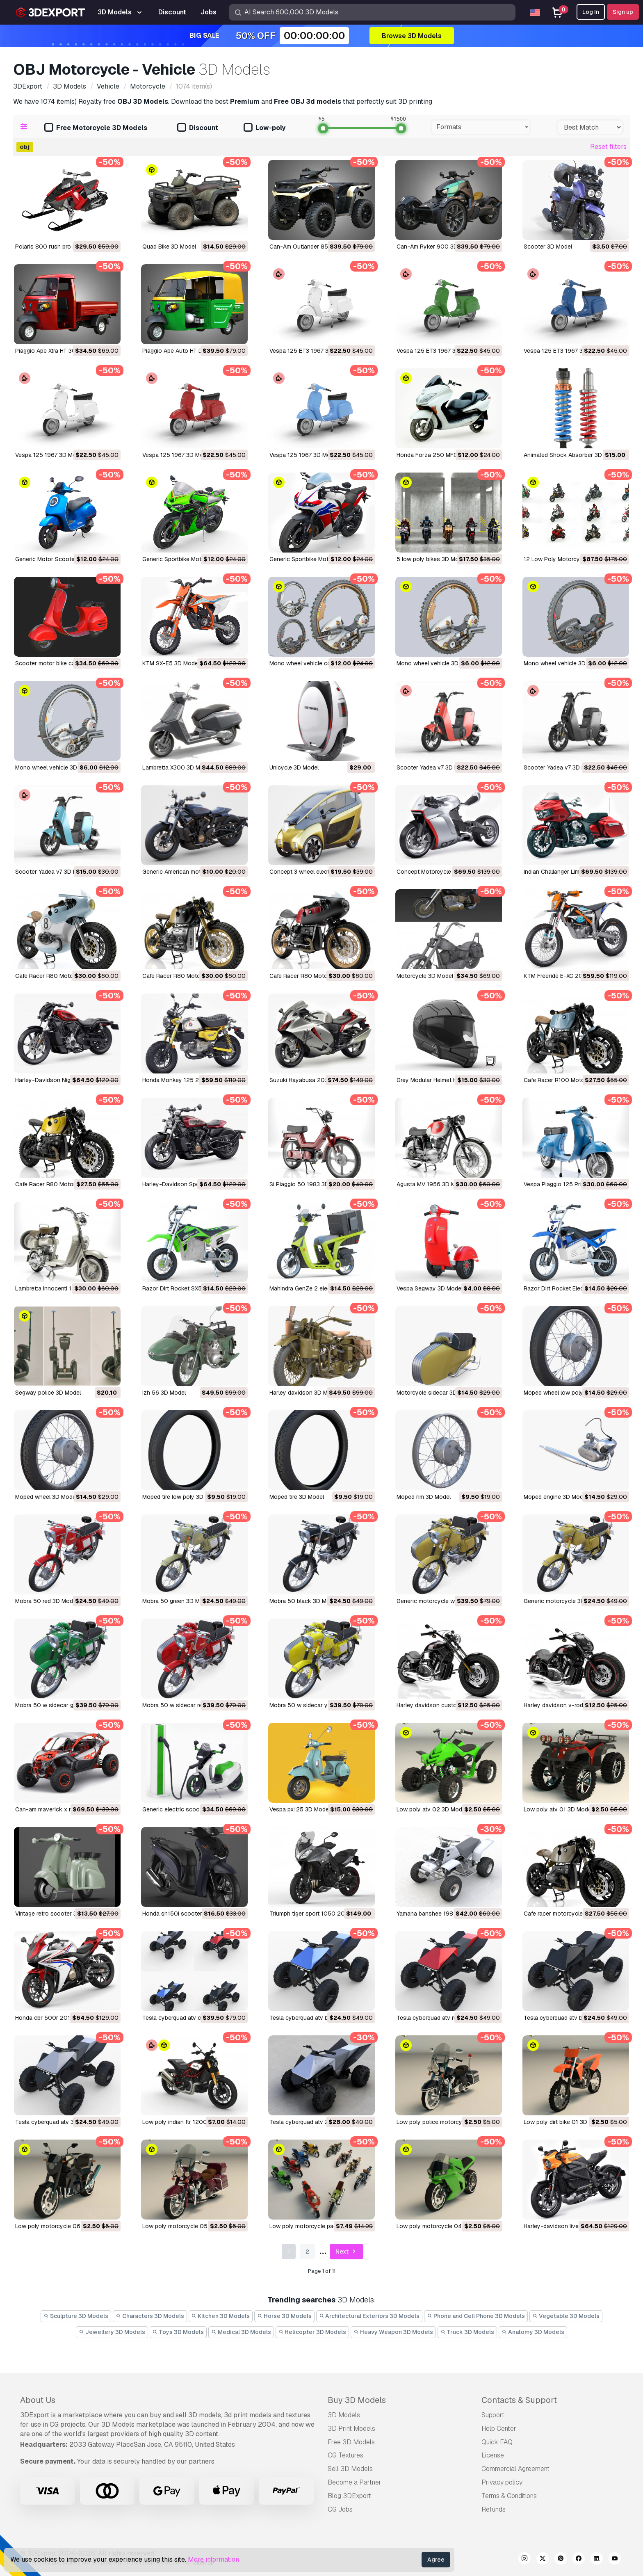  What do you see at coordinates (350, 2468) in the screenshot?
I see `Sell 3D Models` at bounding box center [350, 2468].